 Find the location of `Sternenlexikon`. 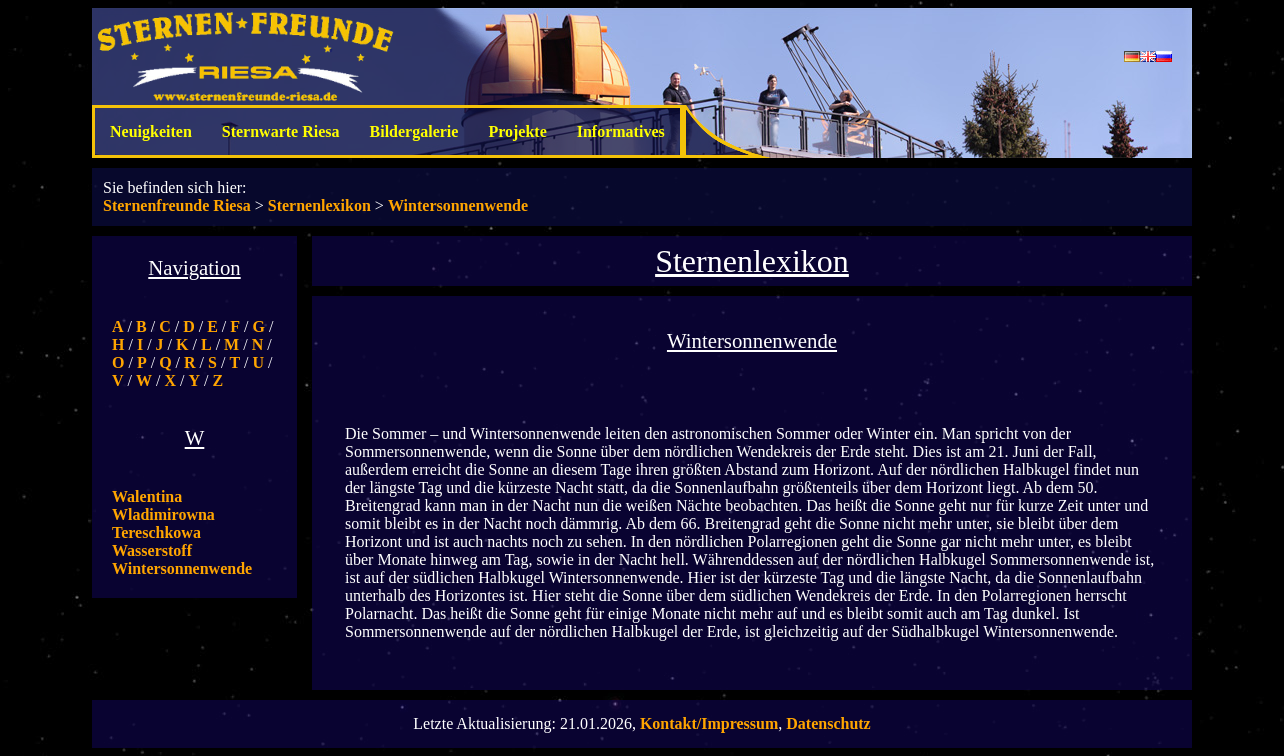

Sternenlexikon is located at coordinates (319, 205).